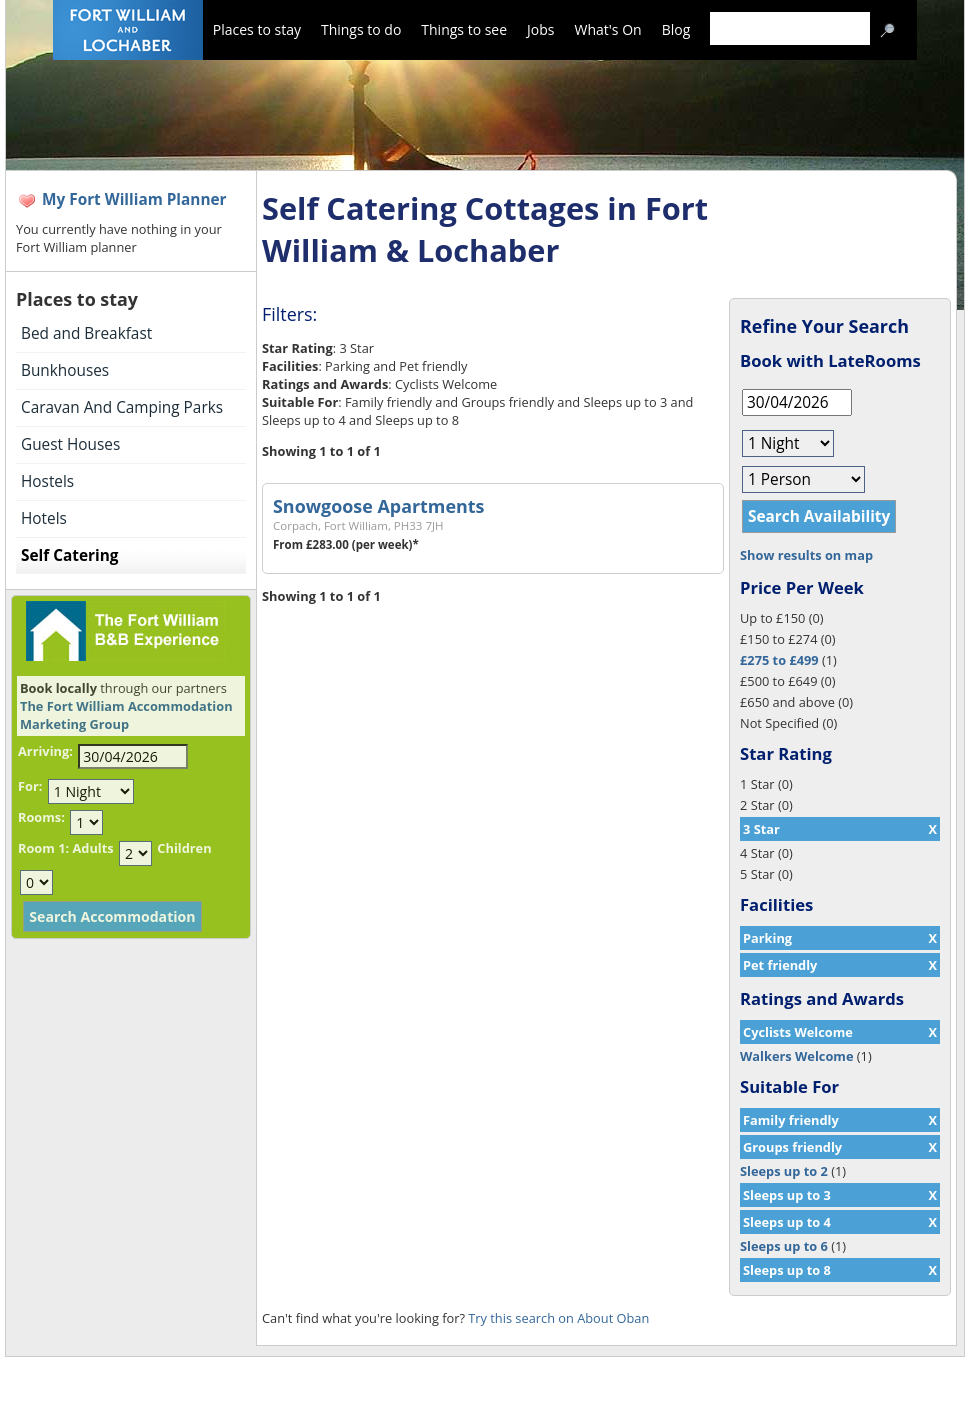 This screenshot has width=970, height=1402. What do you see at coordinates (45, 751) in the screenshot?
I see `Arriving:` at bounding box center [45, 751].